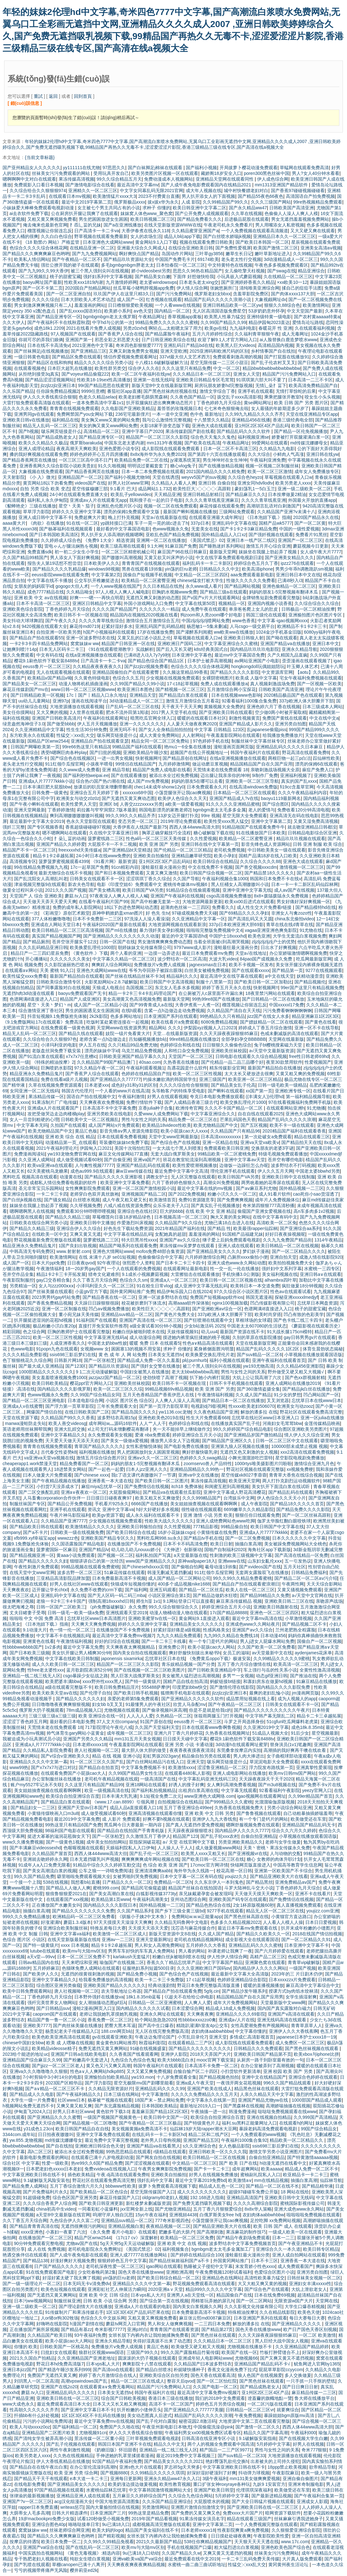  I want to click on 波多野结衣不打码视频, so click(293, 1165).